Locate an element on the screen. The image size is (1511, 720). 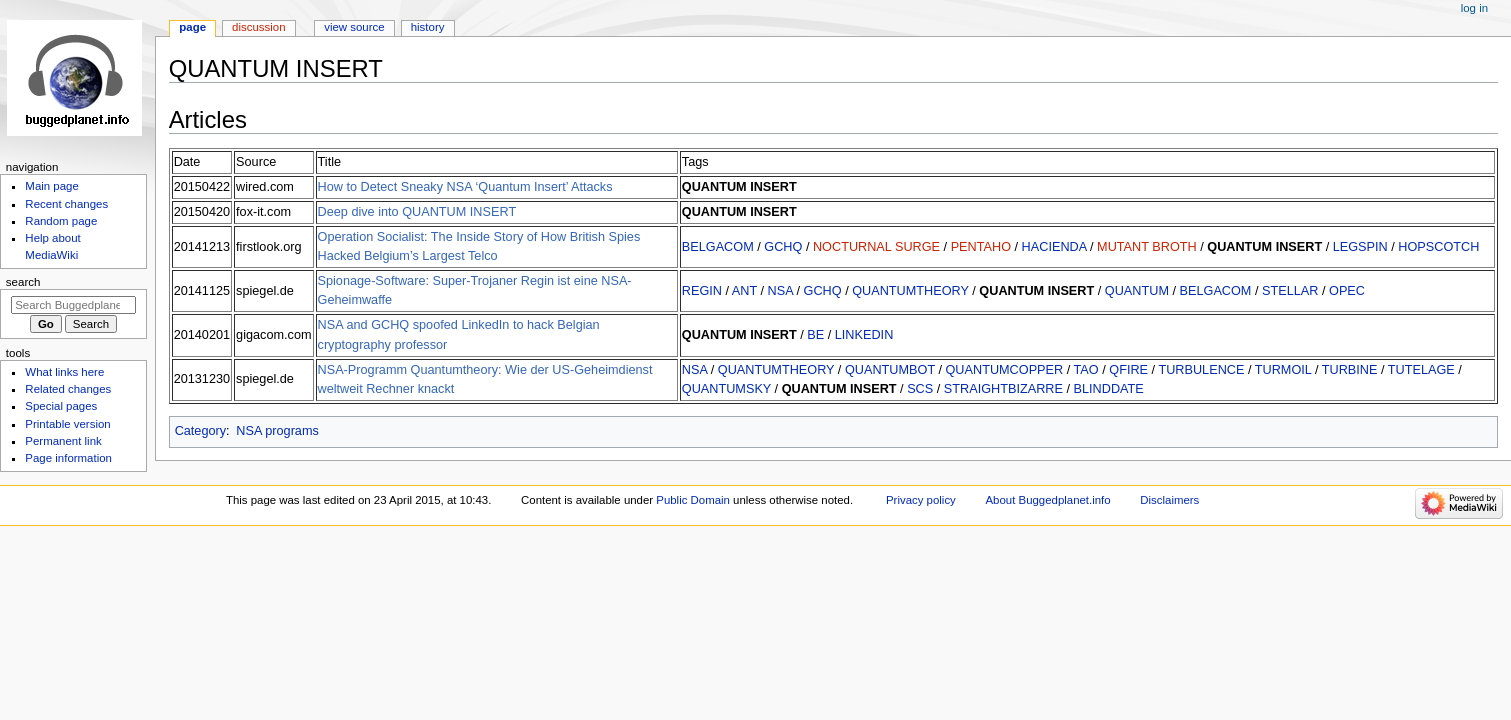
LINKEDIN is located at coordinates (864, 335).